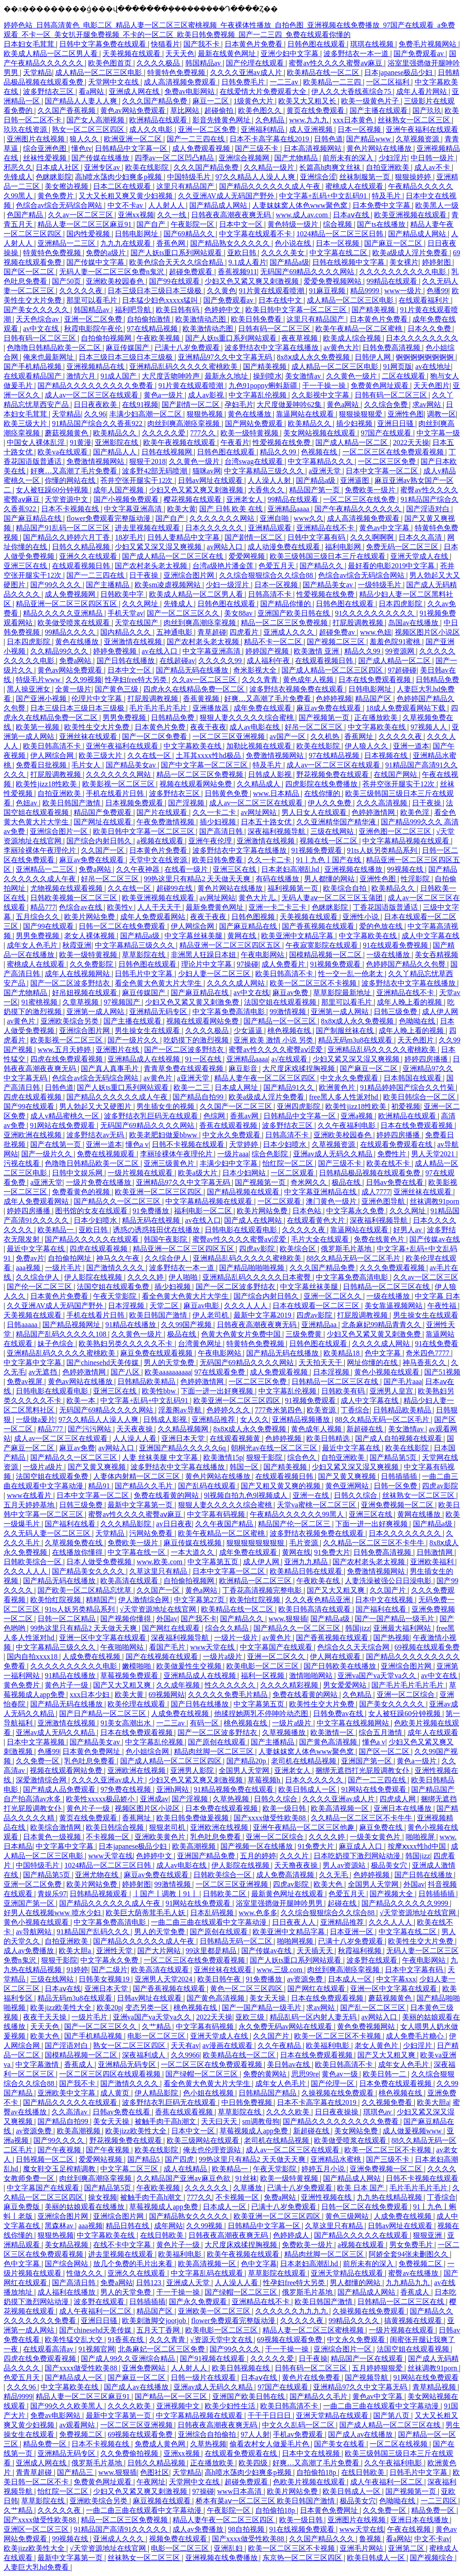 This screenshot has height=2576, width=464. Describe the element at coordinates (378, 727) in the screenshot. I see `中文字幕欧美在线` at that location.